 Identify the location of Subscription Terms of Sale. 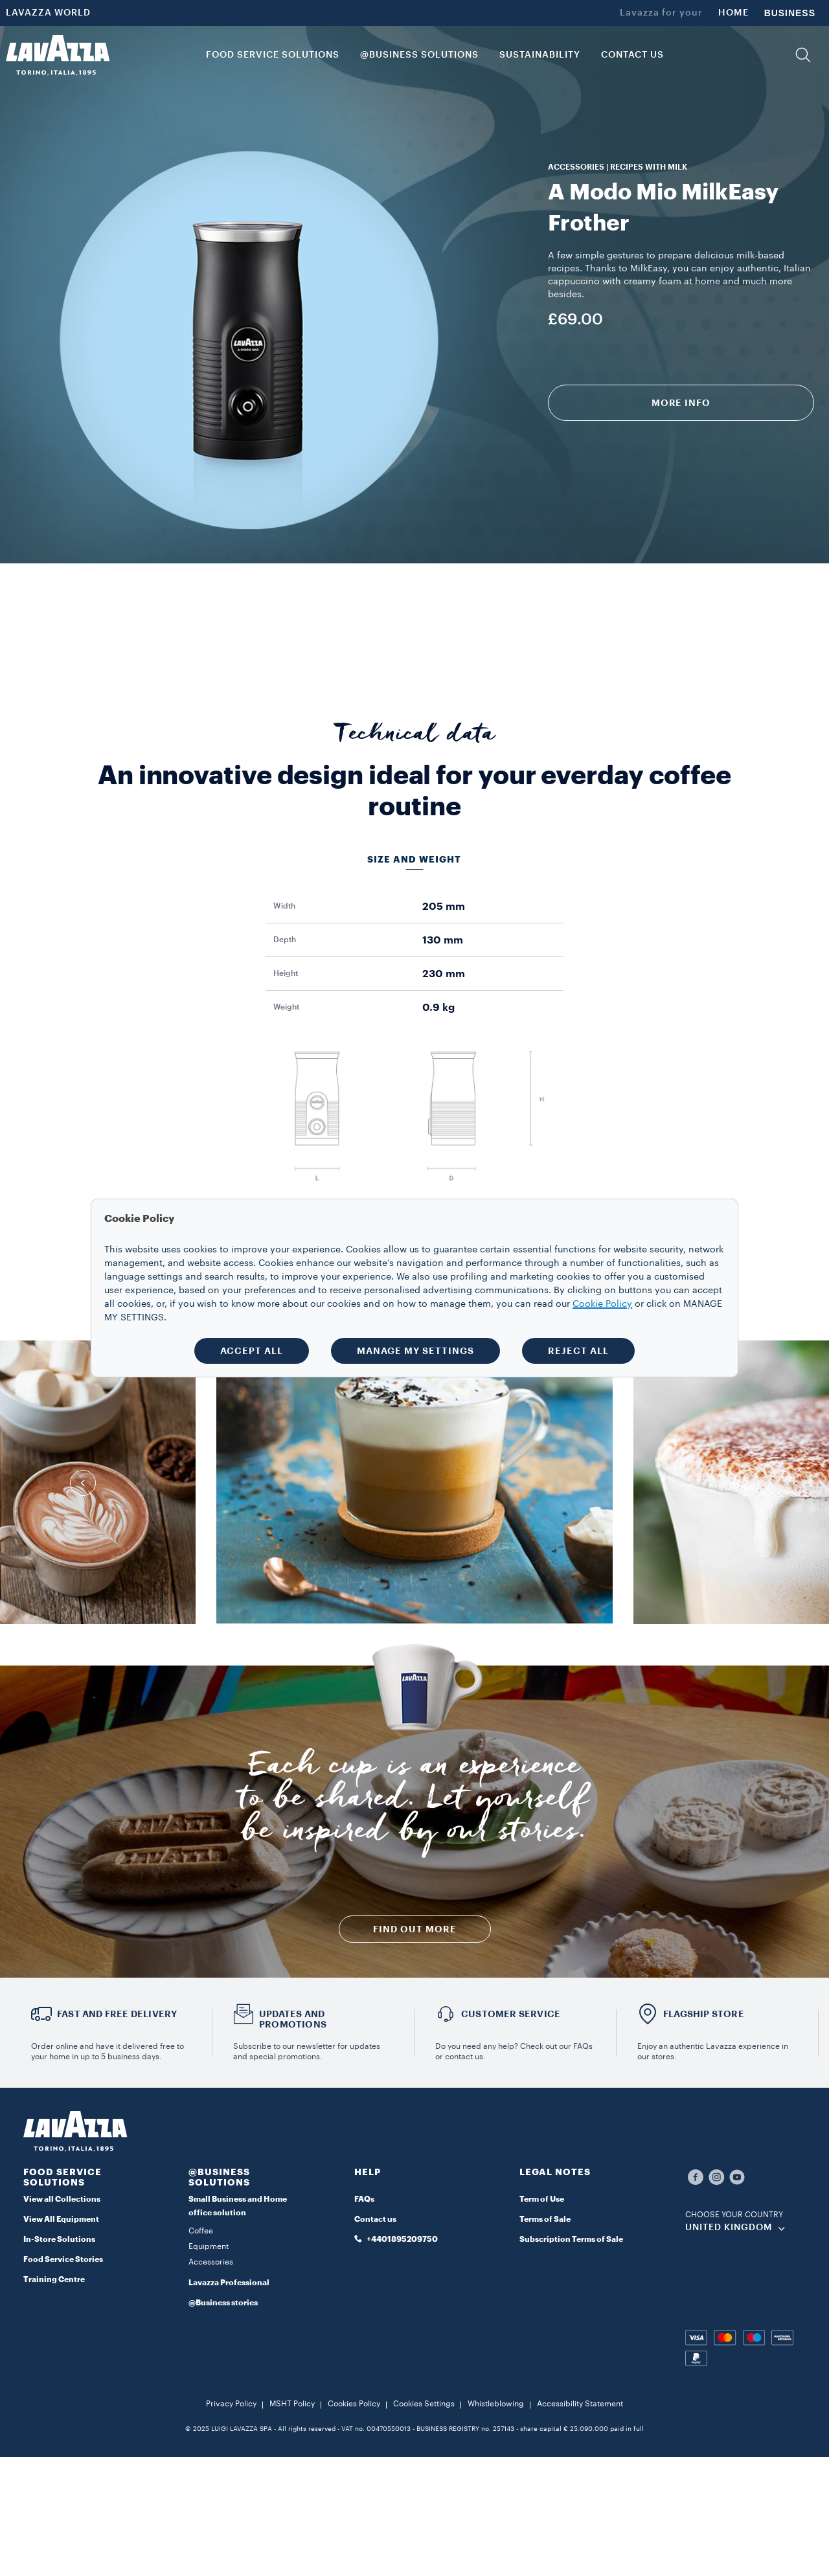
(571, 2239).